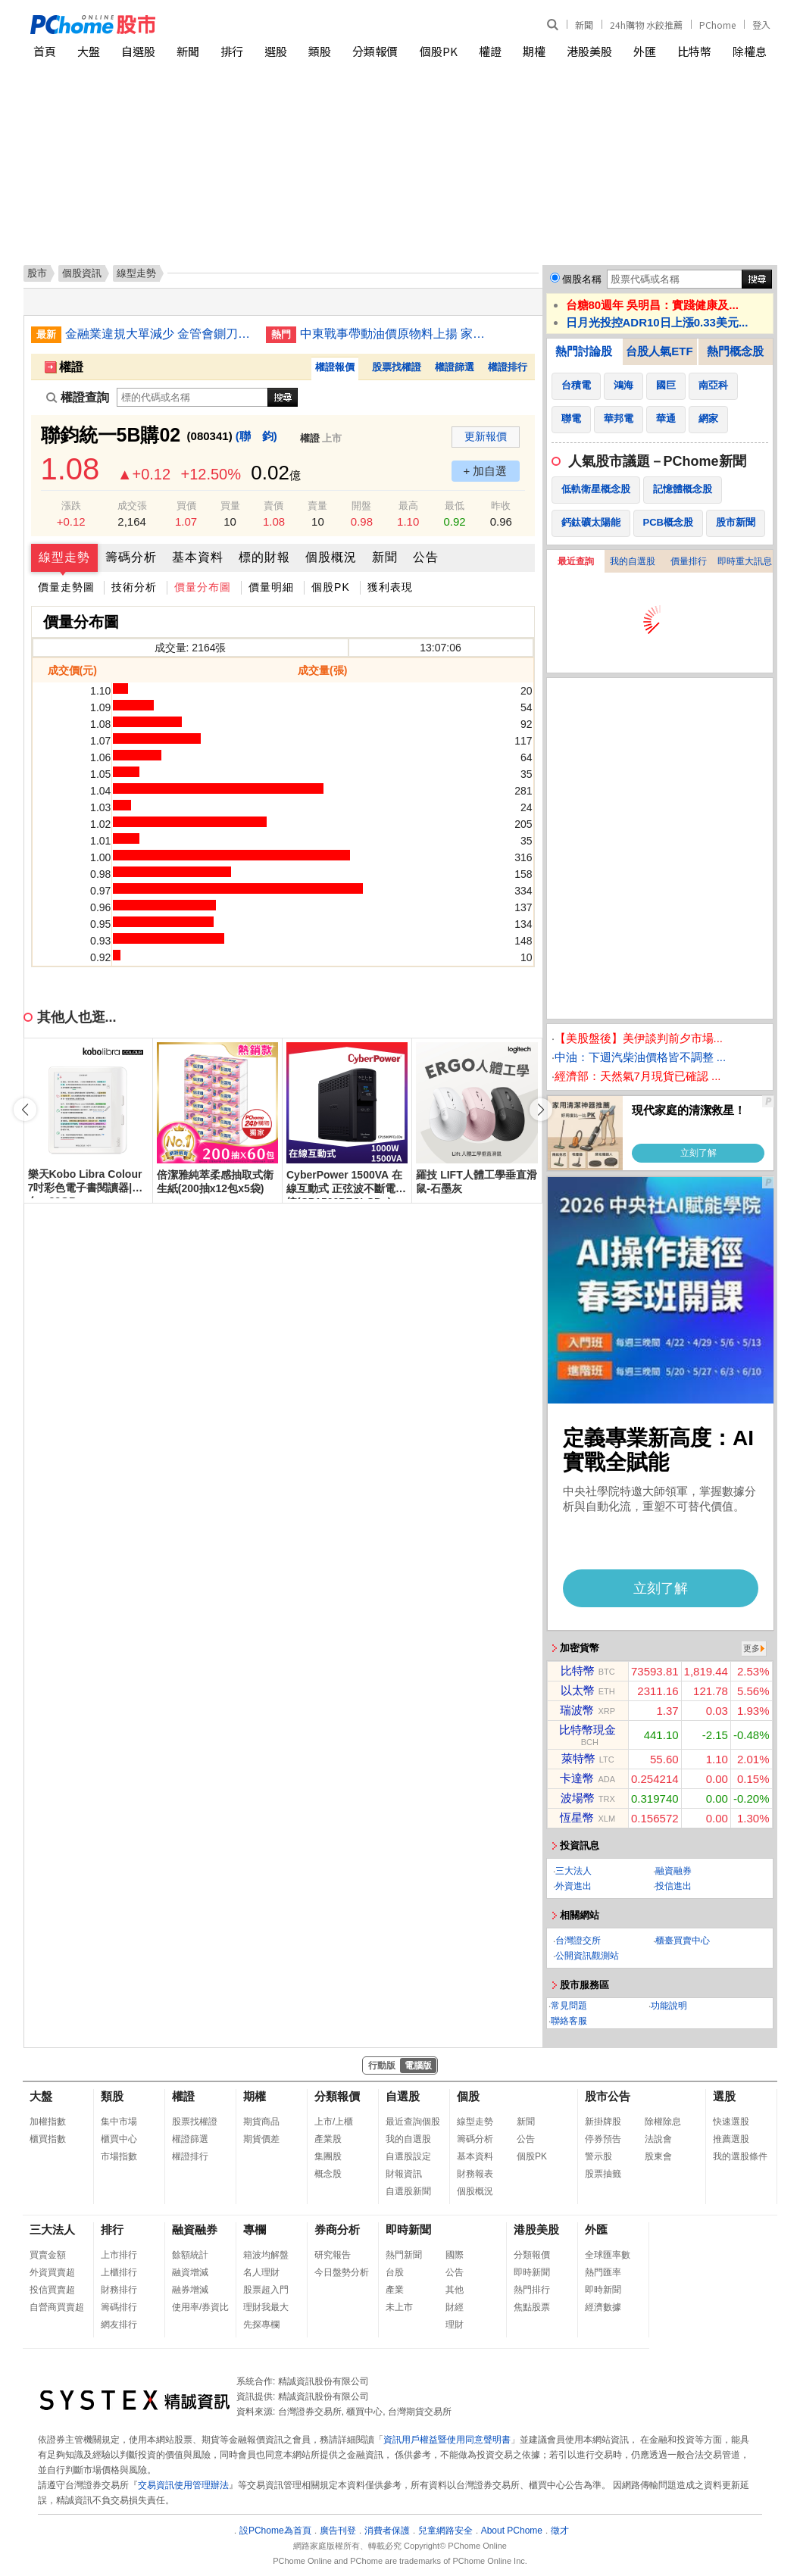 The width and height of the screenshot is (800, 2576). What do you see at coordinates (603, 2121) in the screenshot?
I see `新掛牌股` at bounding box center [603, 2121].